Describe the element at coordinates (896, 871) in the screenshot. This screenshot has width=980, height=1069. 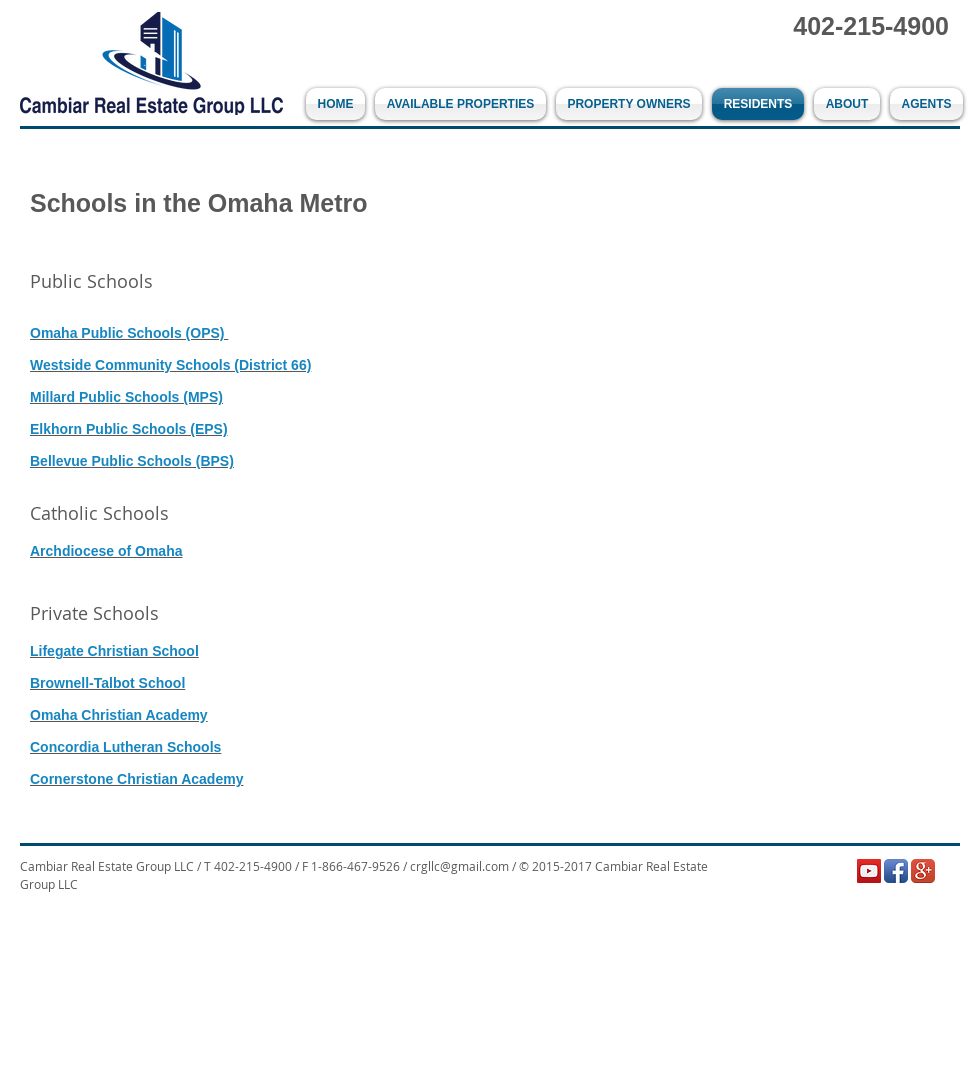
I see `[Facebook App Icon]` at that location.